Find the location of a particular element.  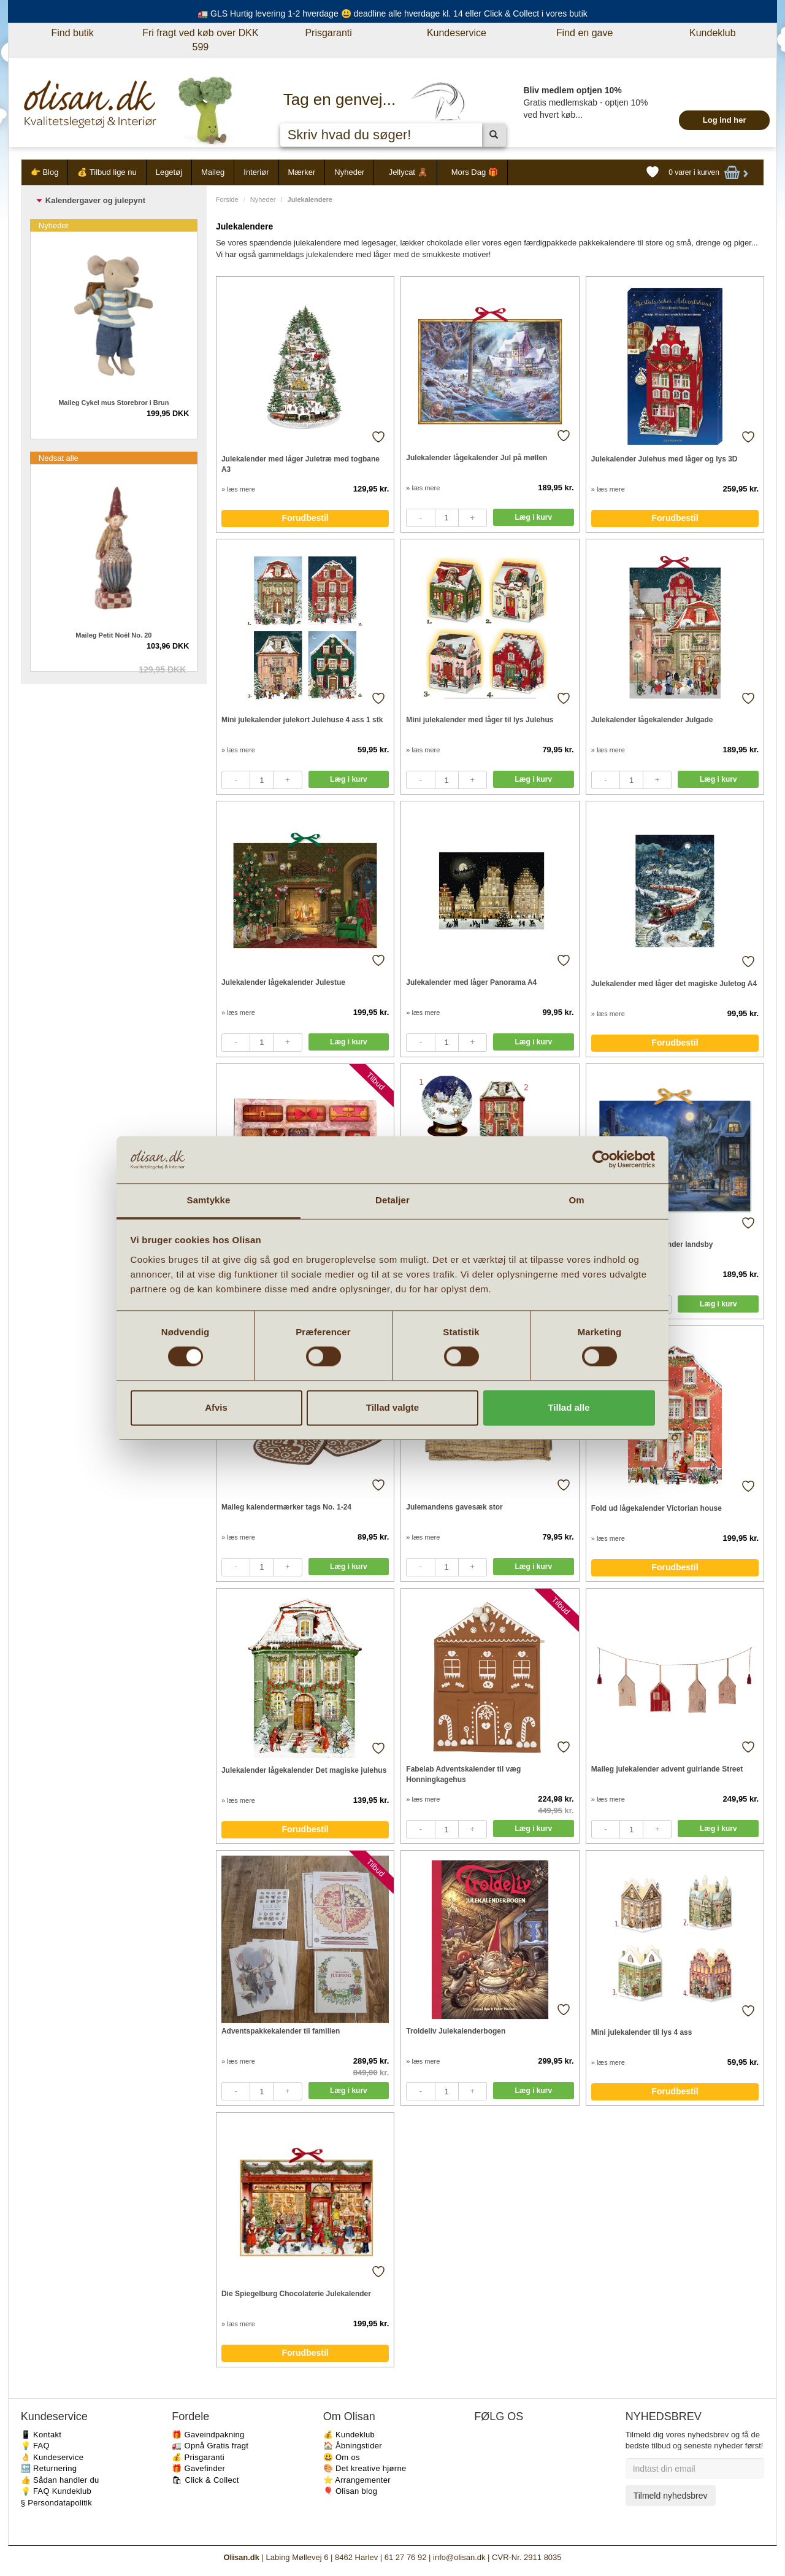

Kundeklub is located at coordinates (712, 33).